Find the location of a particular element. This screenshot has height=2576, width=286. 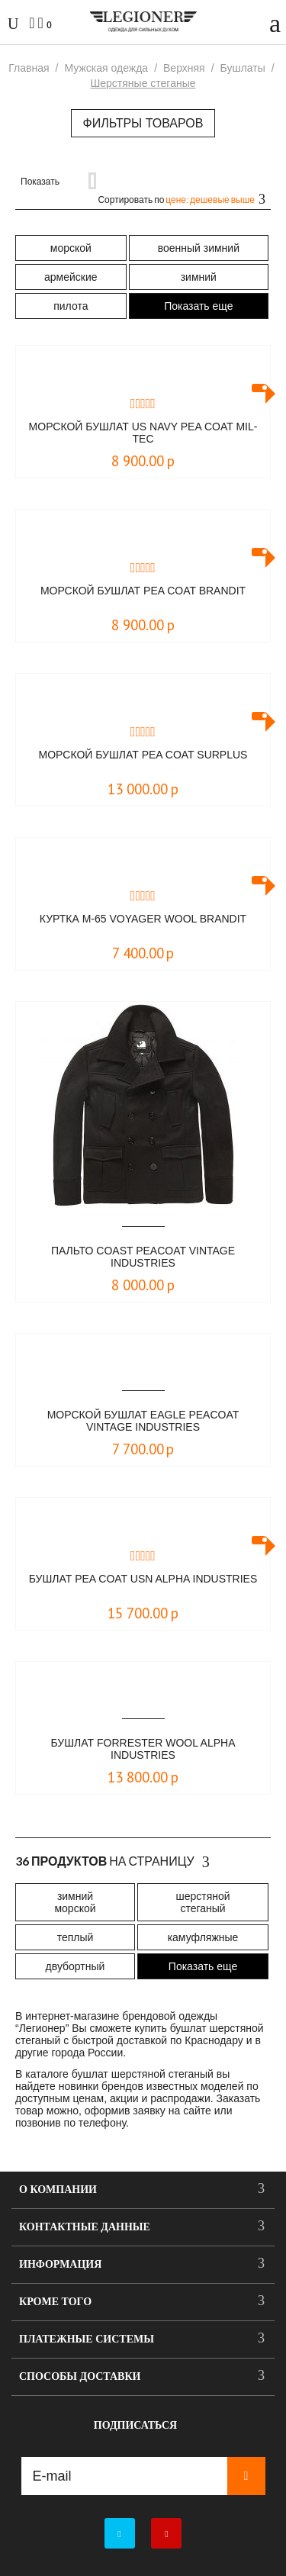

Морской бушлат Eagle Peacoat Vintage Industries is located at coordinates (143, 1421).